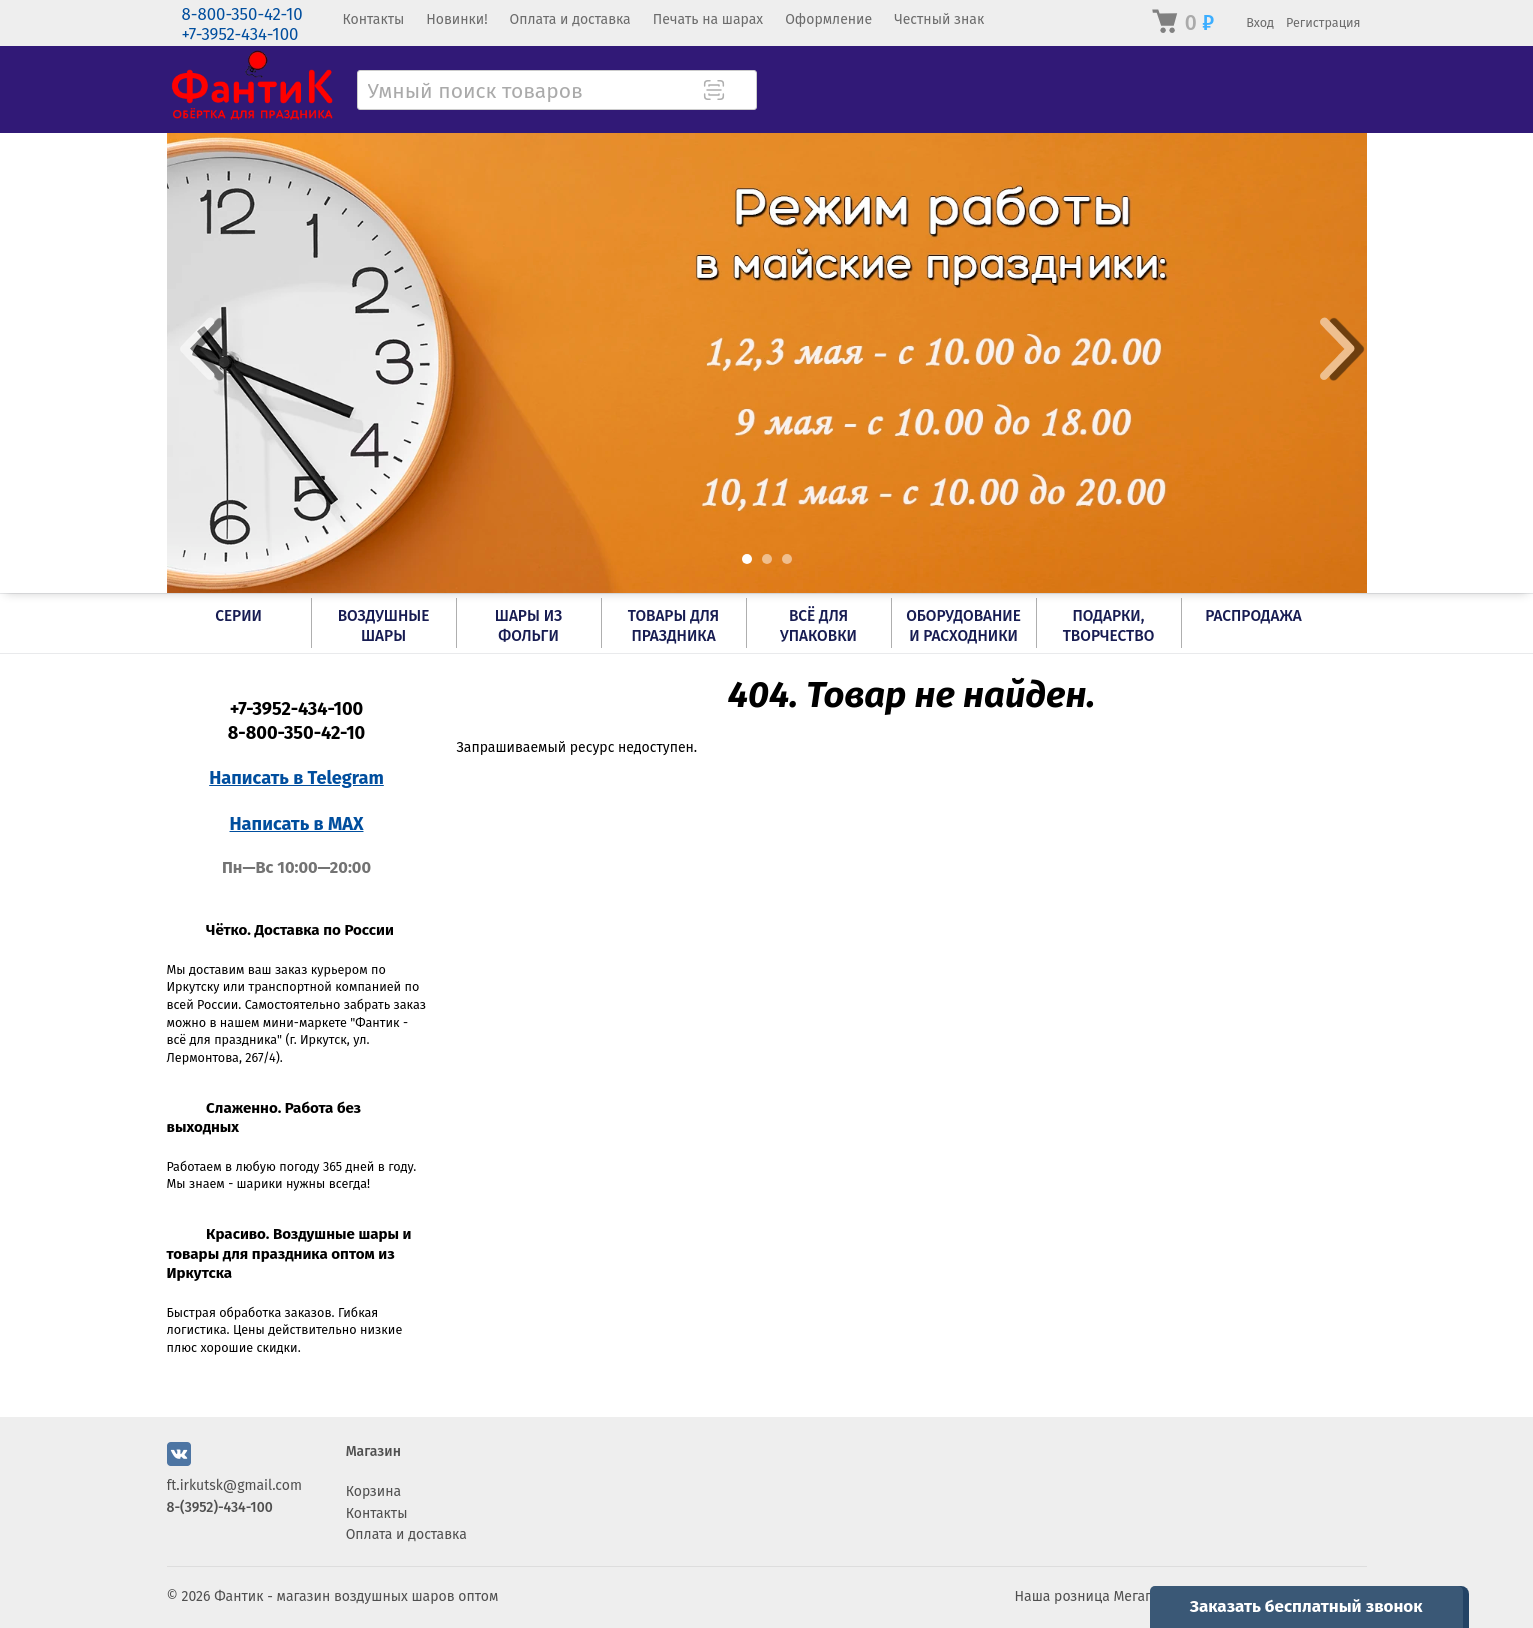  I want to click on Оформление, so click(828, 19).